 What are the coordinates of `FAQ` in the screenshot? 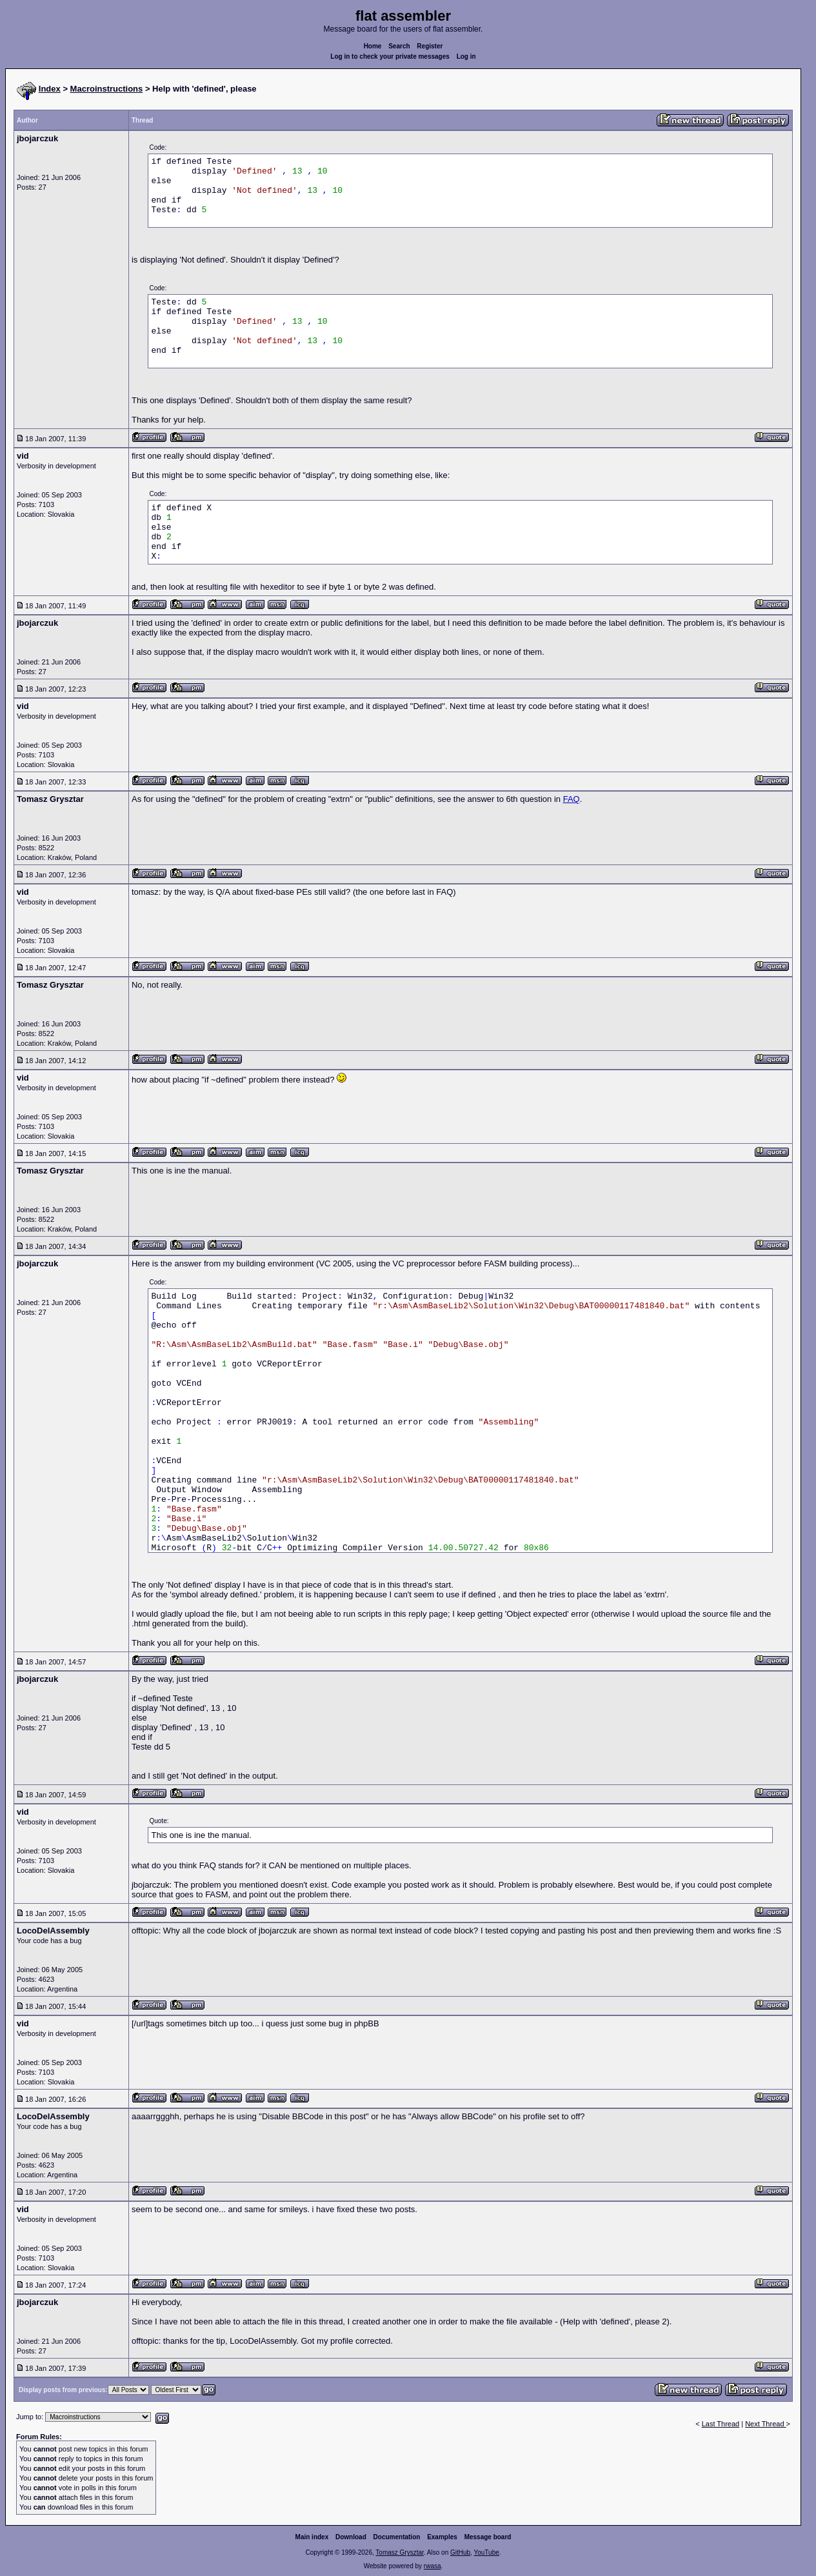 It's located at (571, 799).